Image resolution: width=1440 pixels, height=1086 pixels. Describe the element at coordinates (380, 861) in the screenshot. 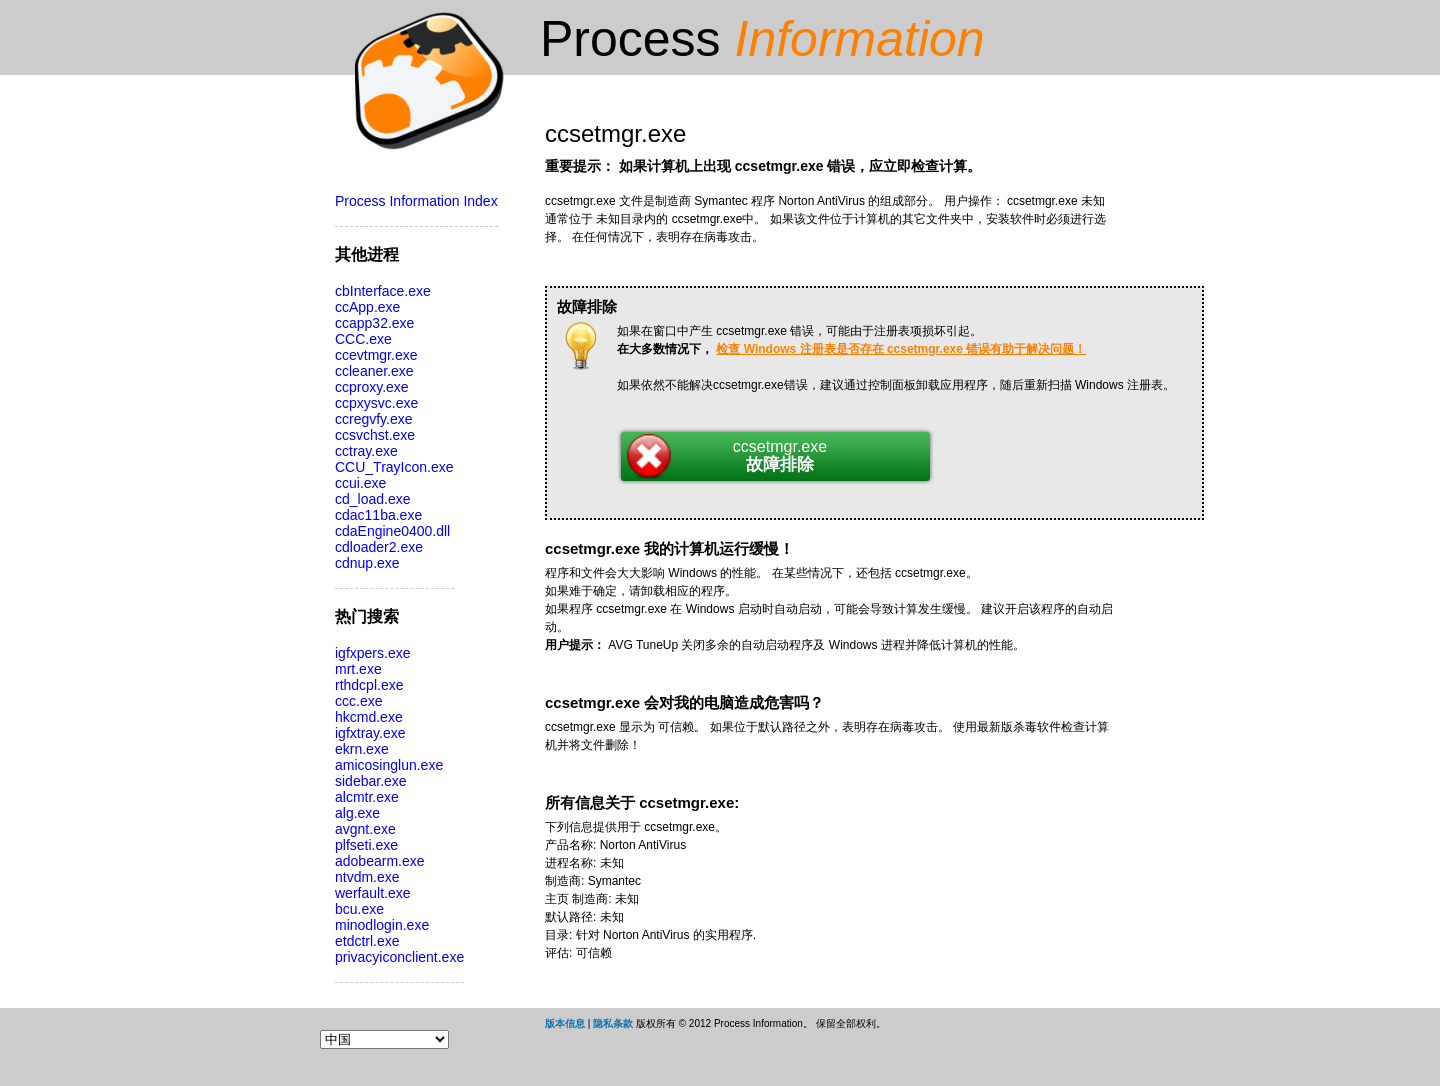

I see `adobearm.exe` at that location.